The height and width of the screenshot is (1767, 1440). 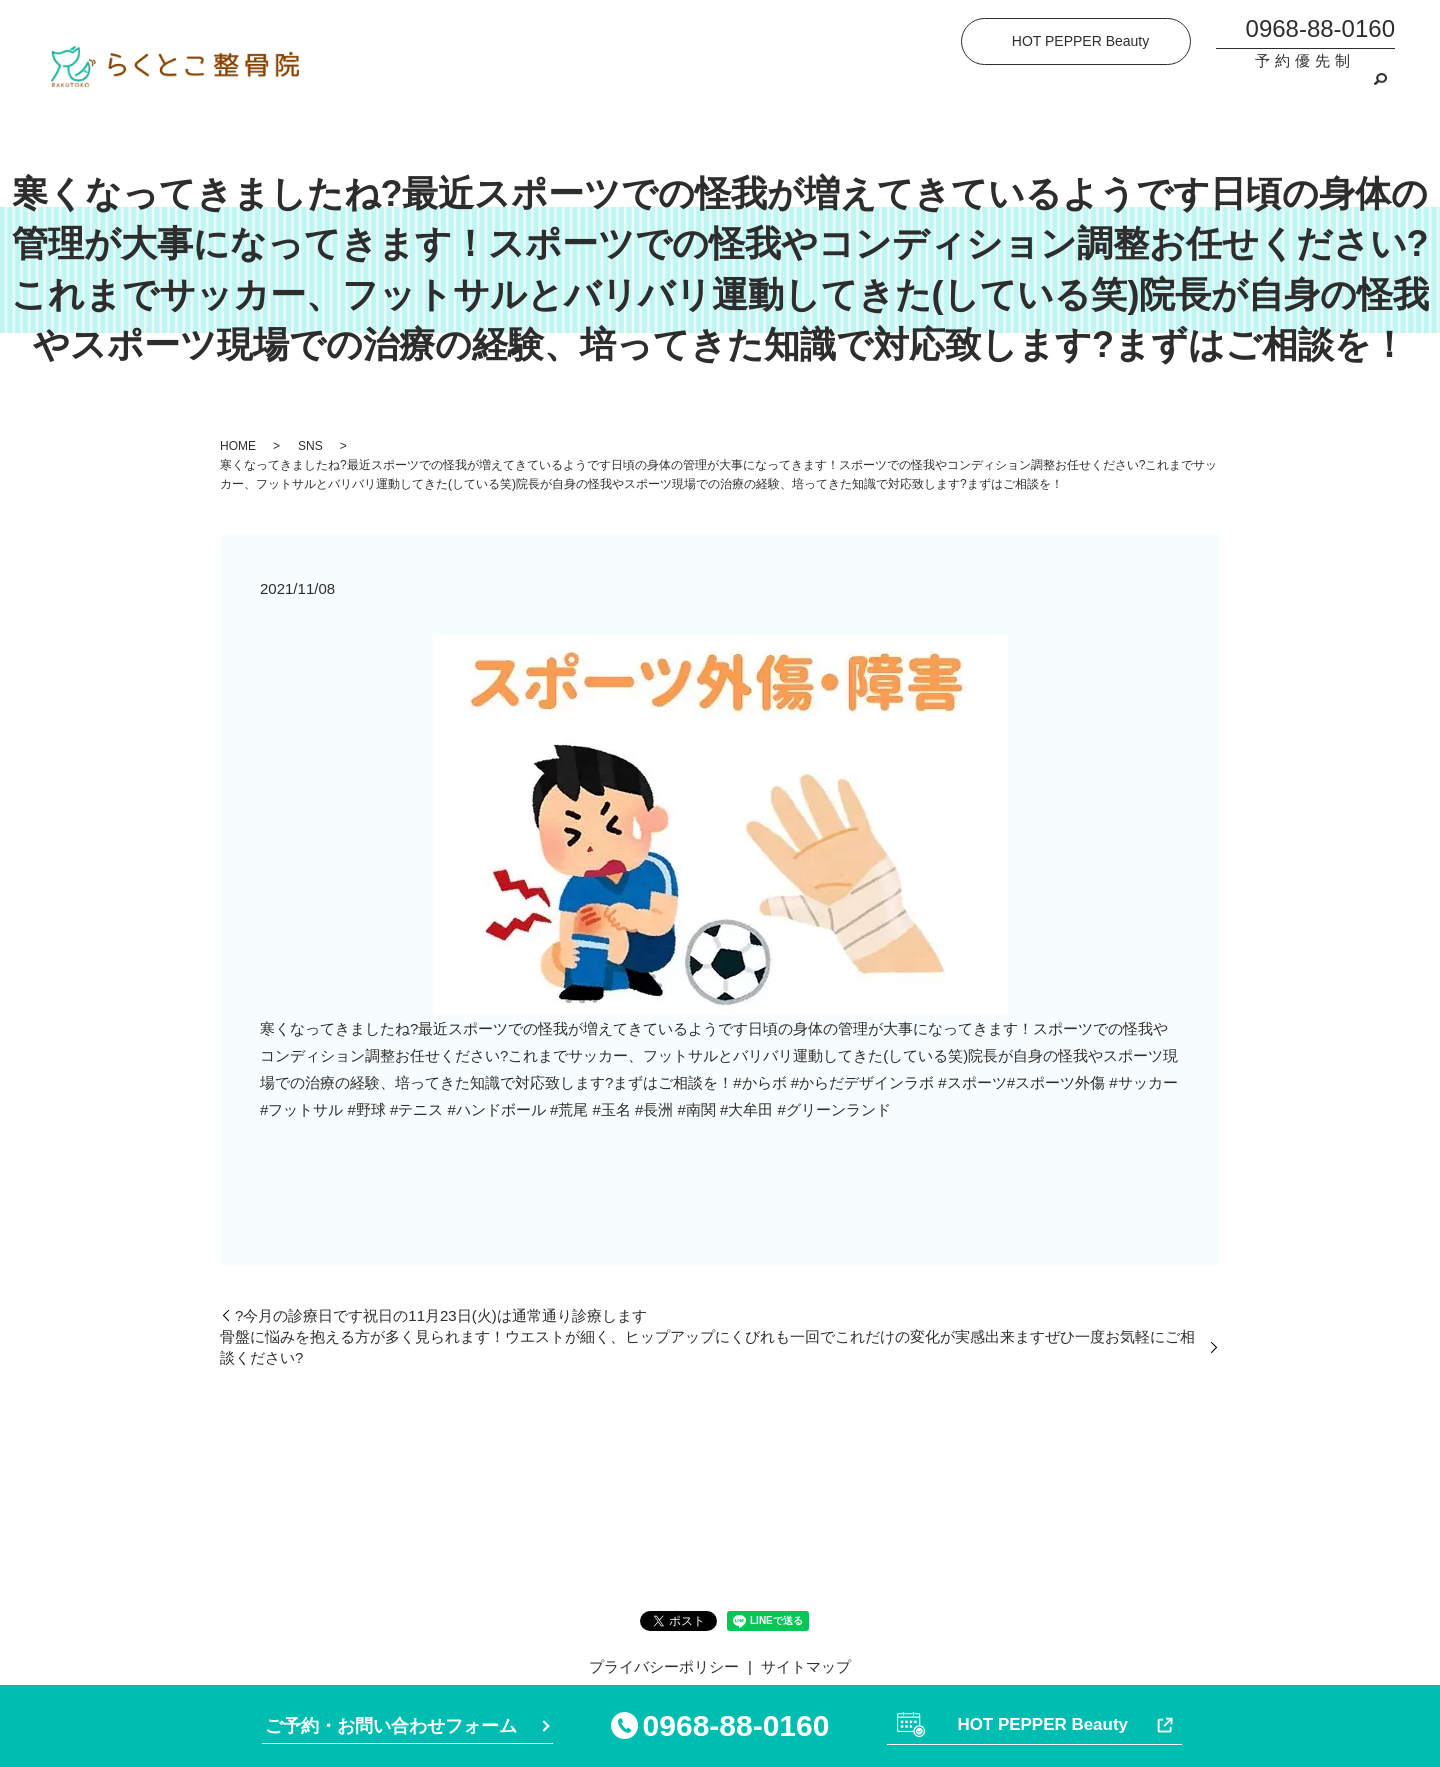 What do you see at coordinates (762, 91) in the screenshot?
I see `らくとこ整骨院が選ばれる理由` at bounding box center [762, 91].